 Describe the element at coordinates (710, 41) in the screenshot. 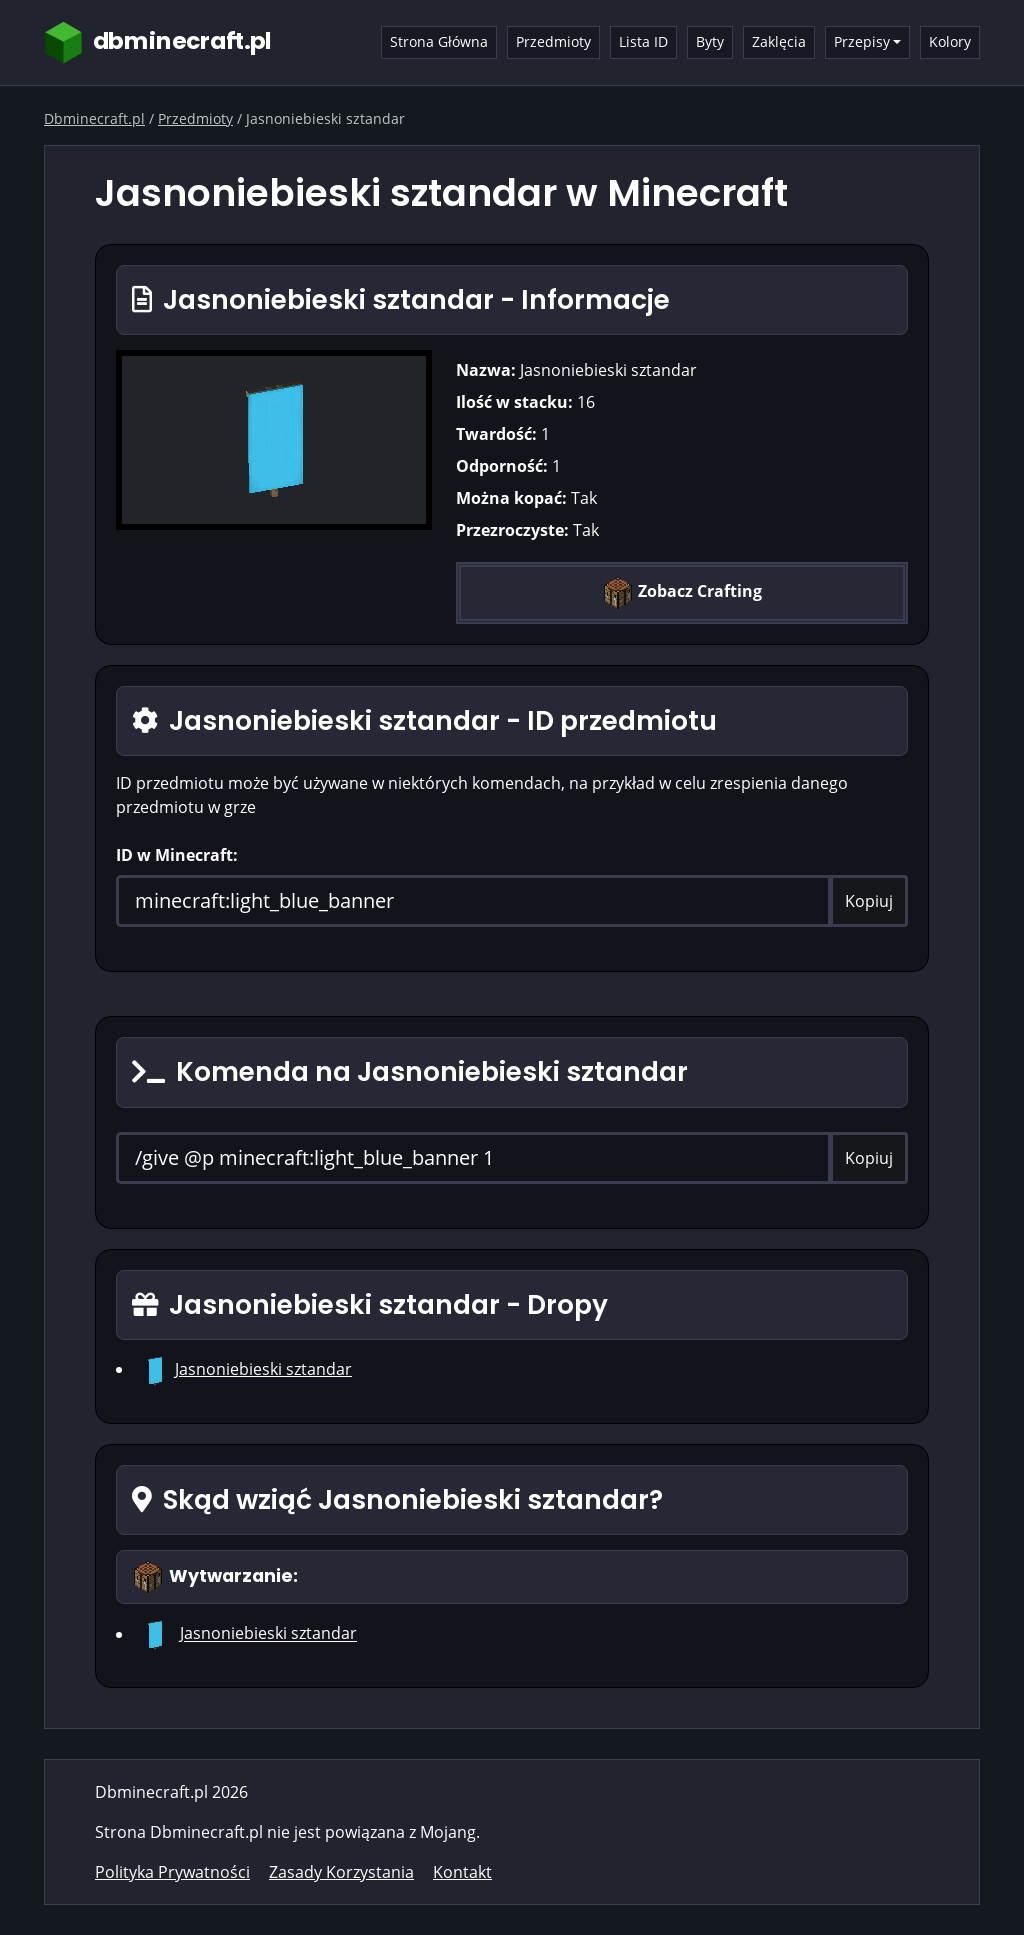

I see `Byty` at that location.